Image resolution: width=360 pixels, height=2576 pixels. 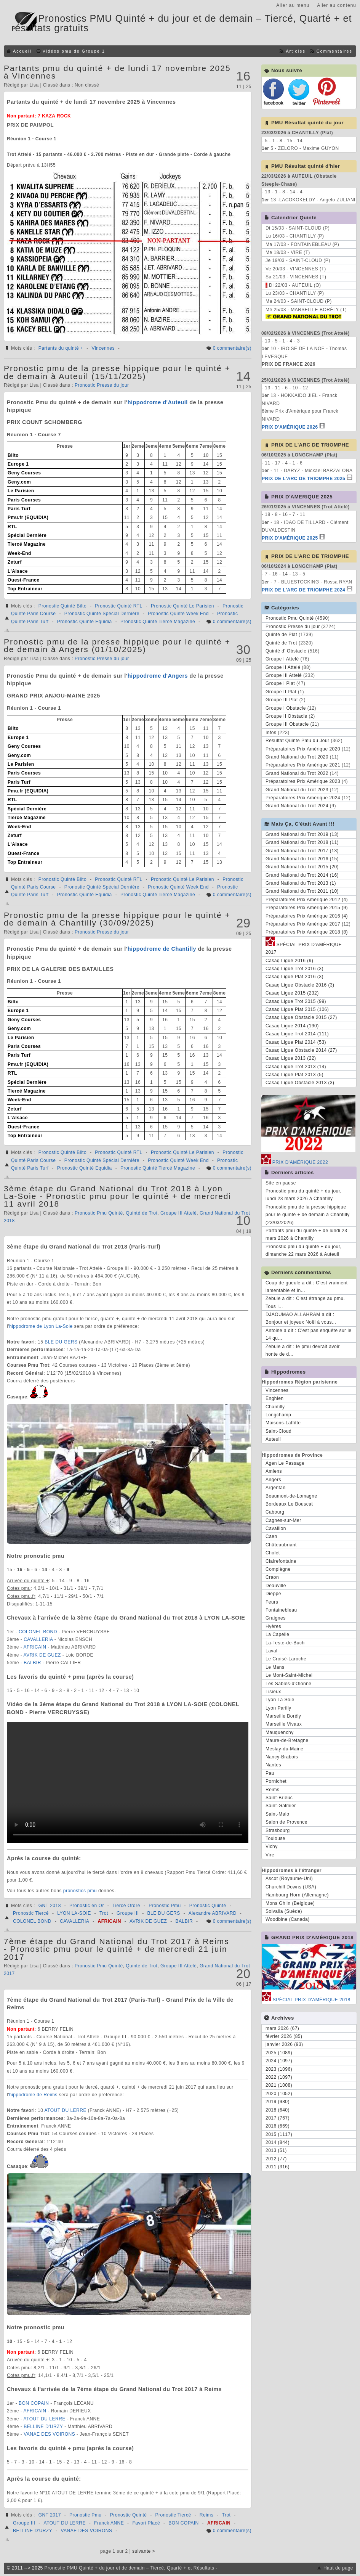 What do you see at coordinates (280, 683) in the screenshot?
I see `Groupe I Plat` at bounding box center [280, 683].